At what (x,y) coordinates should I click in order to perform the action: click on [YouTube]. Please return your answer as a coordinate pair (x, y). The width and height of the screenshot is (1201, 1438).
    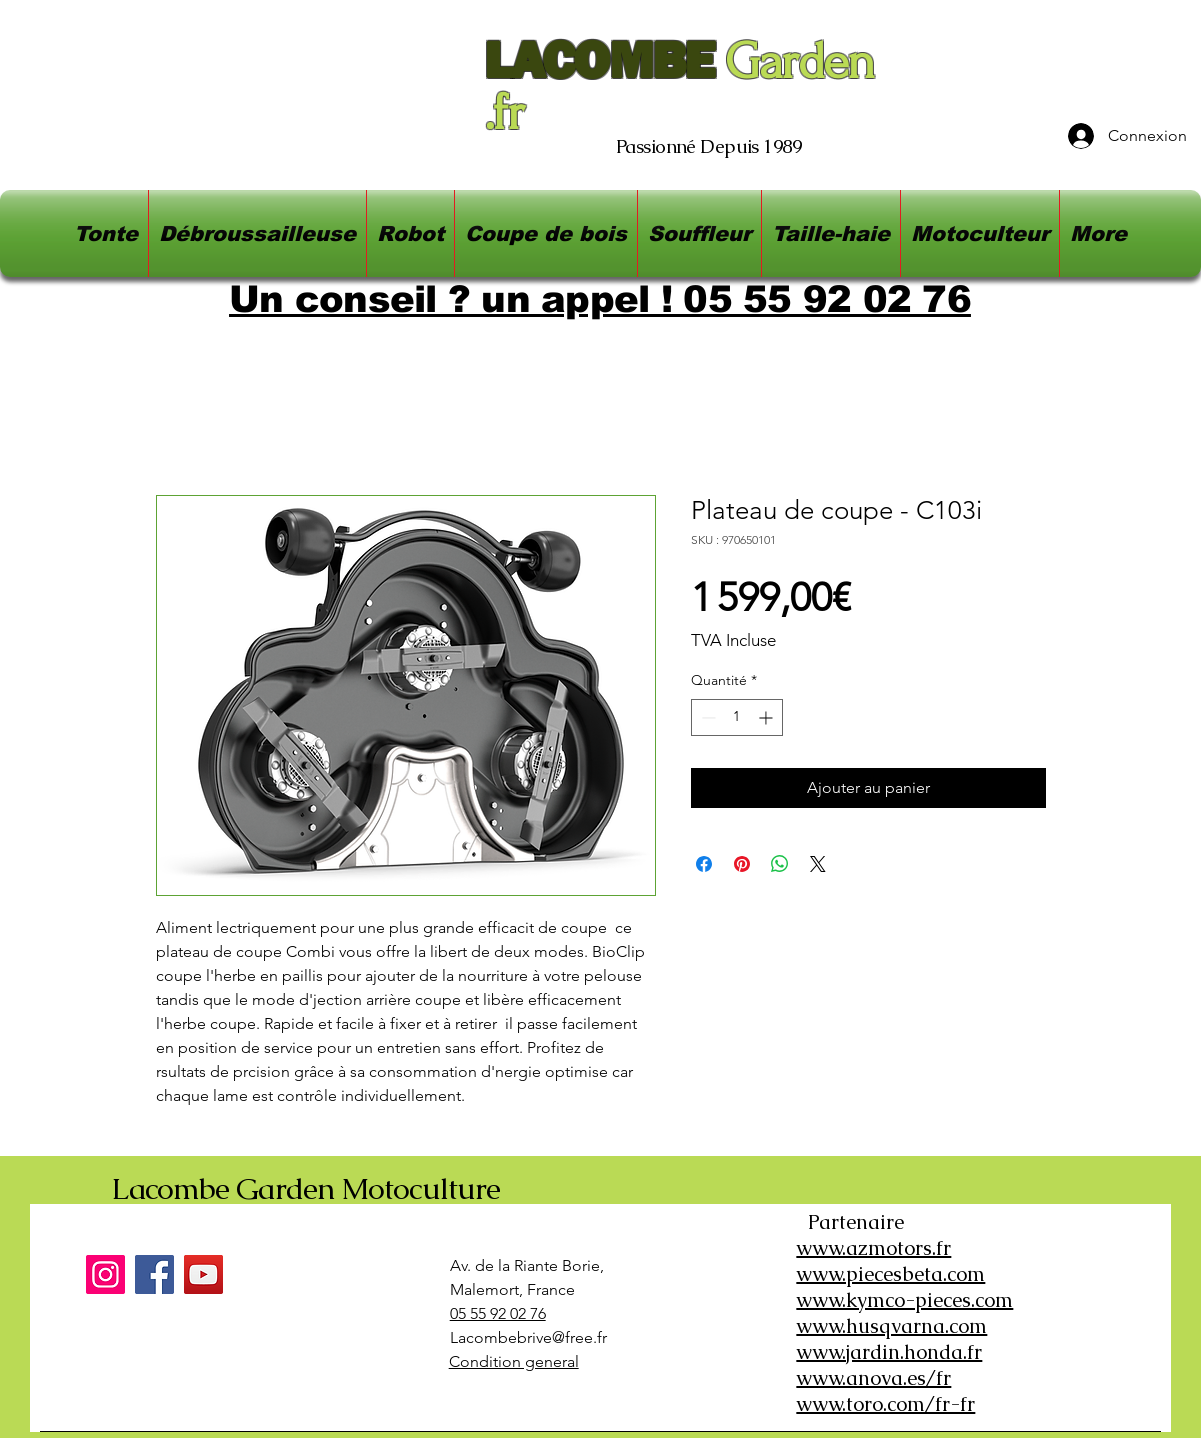
    Looking at the image, I should click on (203, 1274).